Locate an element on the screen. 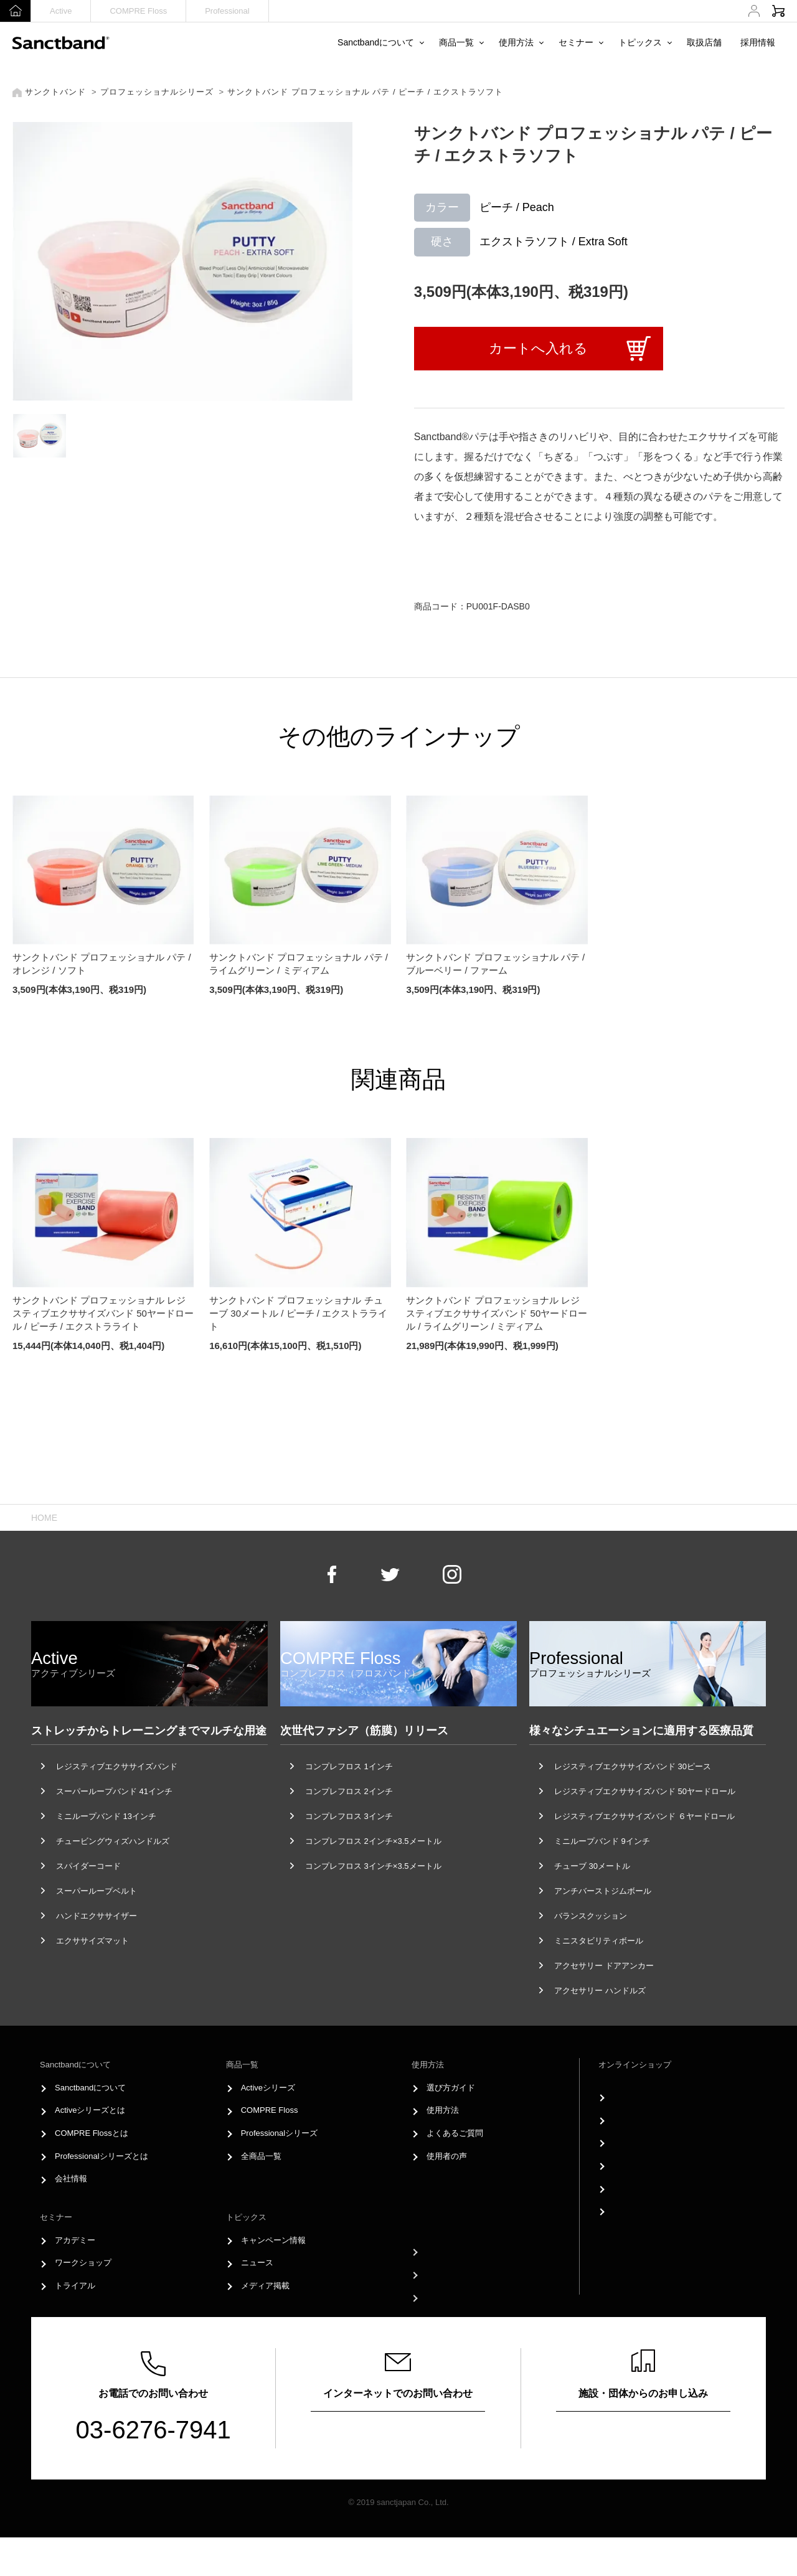 Image resolution: width=797 pixels, height=2576 pixels. Professionalシリーズとは is located at coordinates (101, 2194).